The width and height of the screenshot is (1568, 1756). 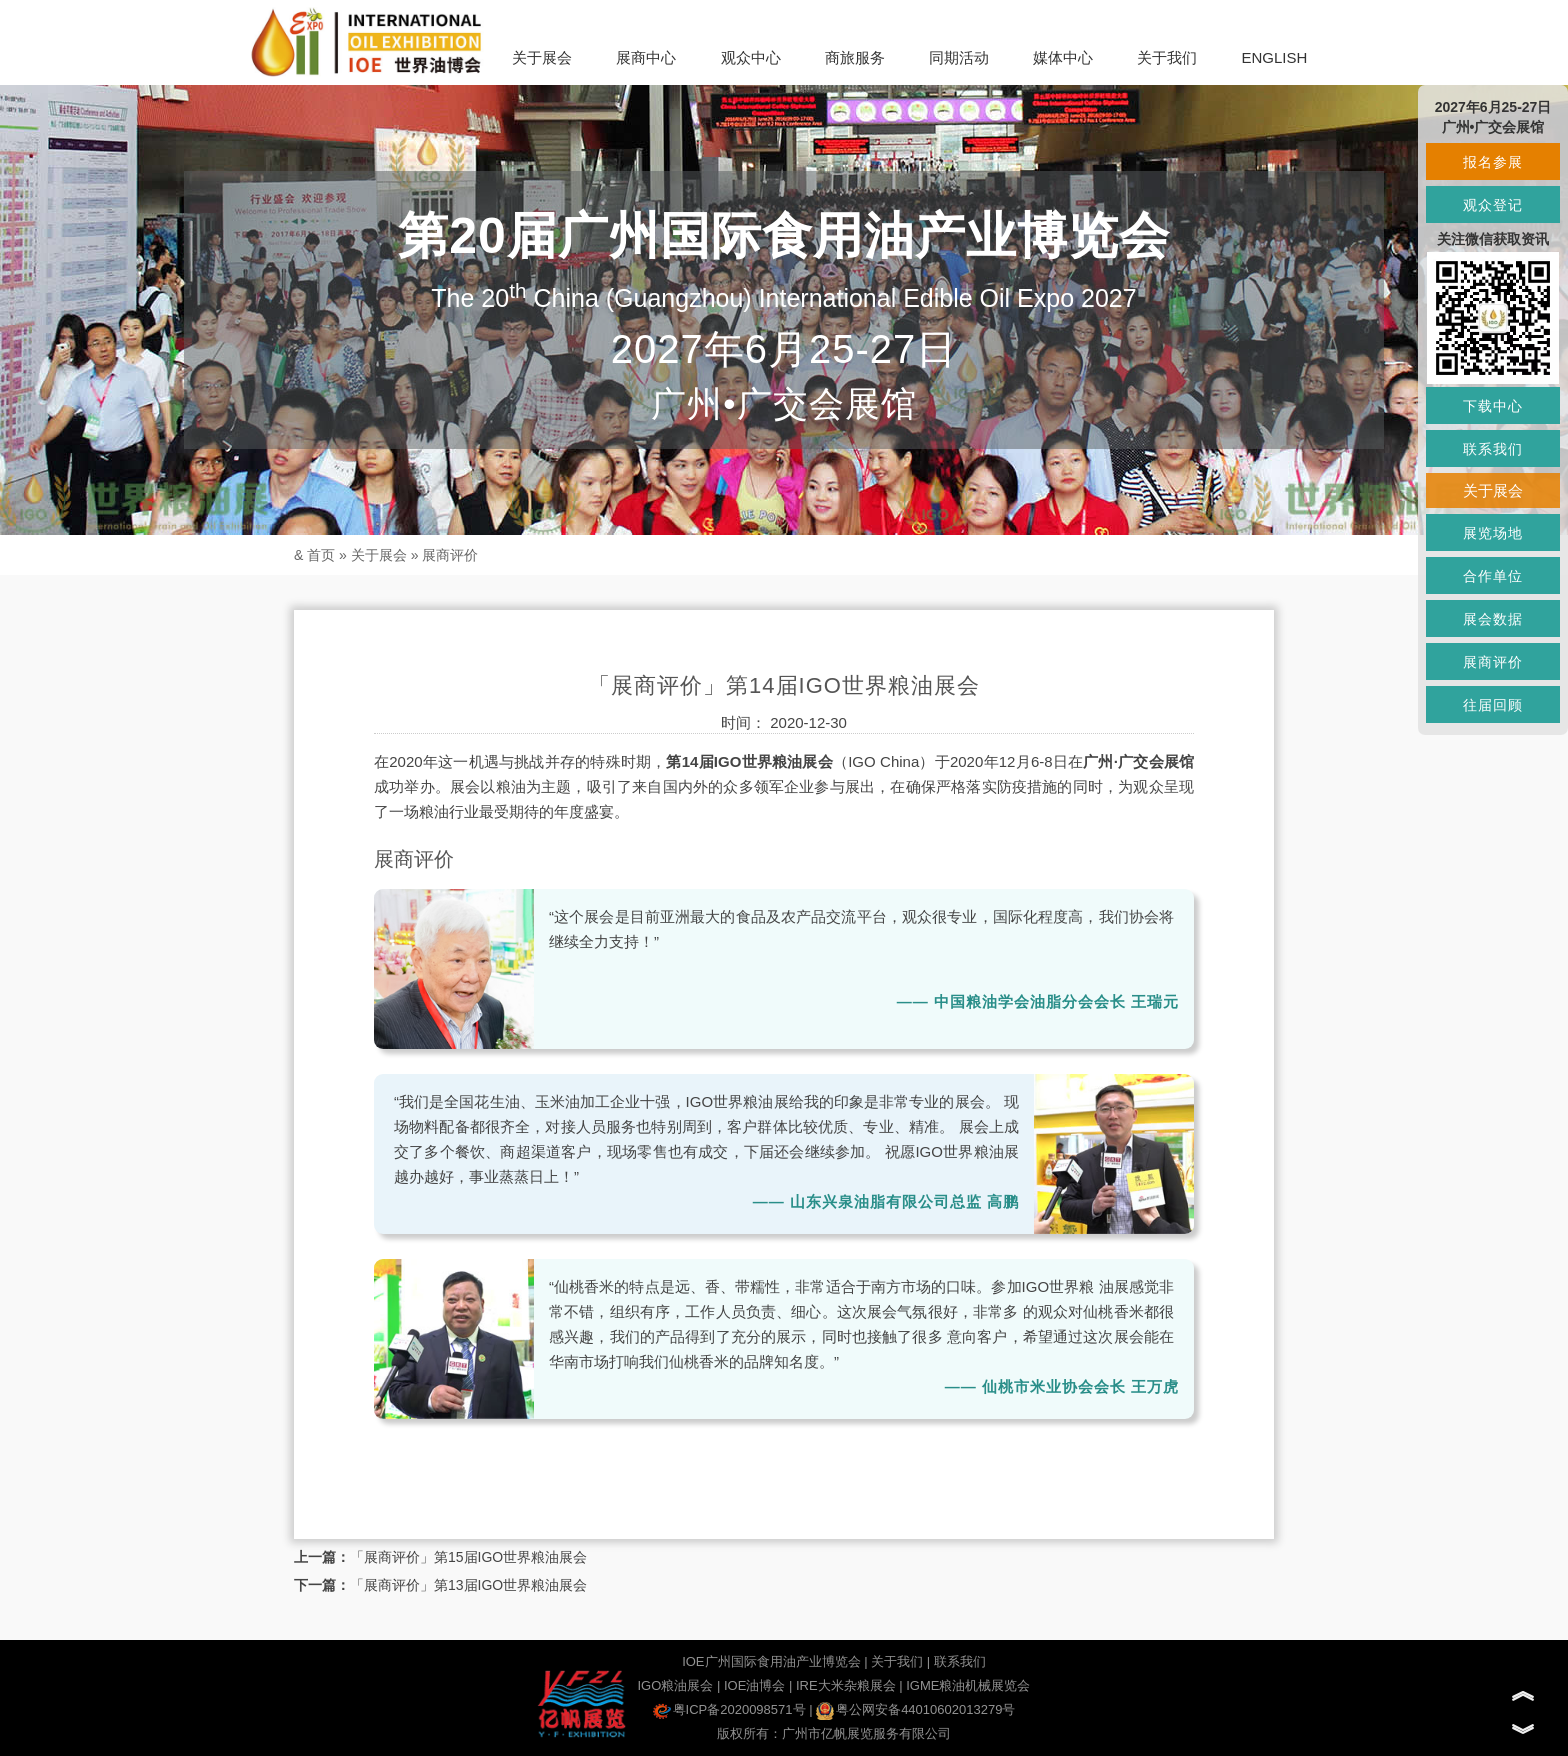 I want to click on 粤ICP备2020098571号, so click(x=729, y=1709).